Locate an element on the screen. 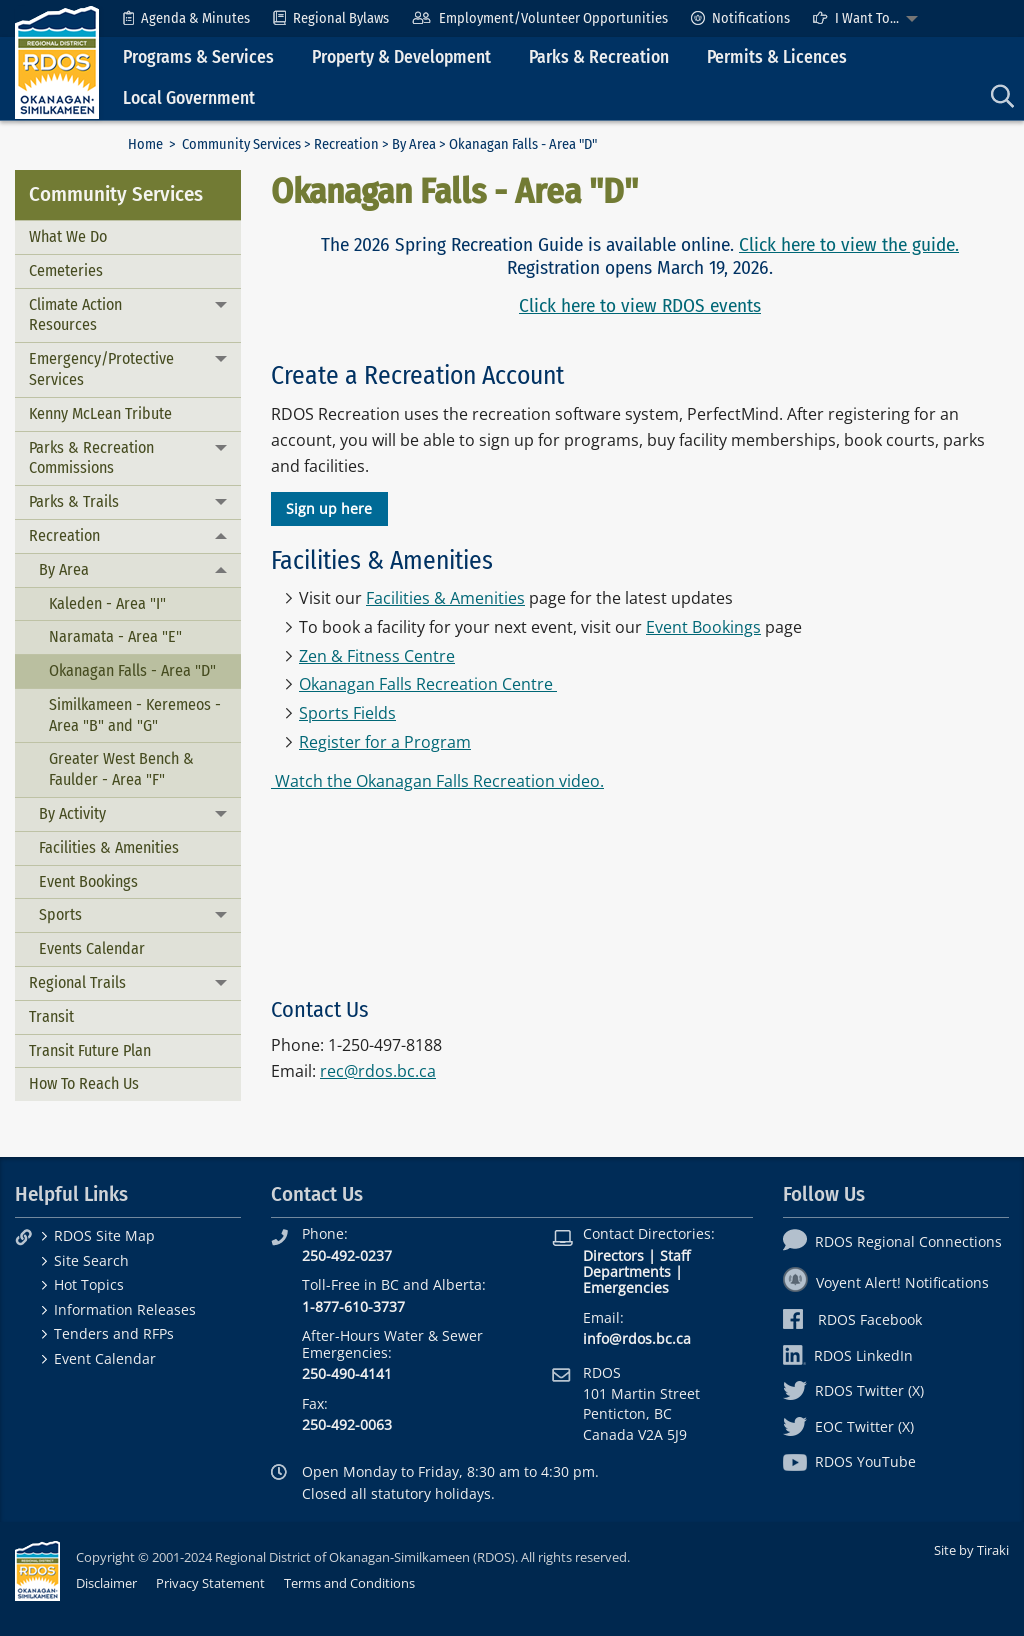 Image resolution: width=1024 pixels, height=1636 pixels. [menuitem] is located at coordinates (186, 18).